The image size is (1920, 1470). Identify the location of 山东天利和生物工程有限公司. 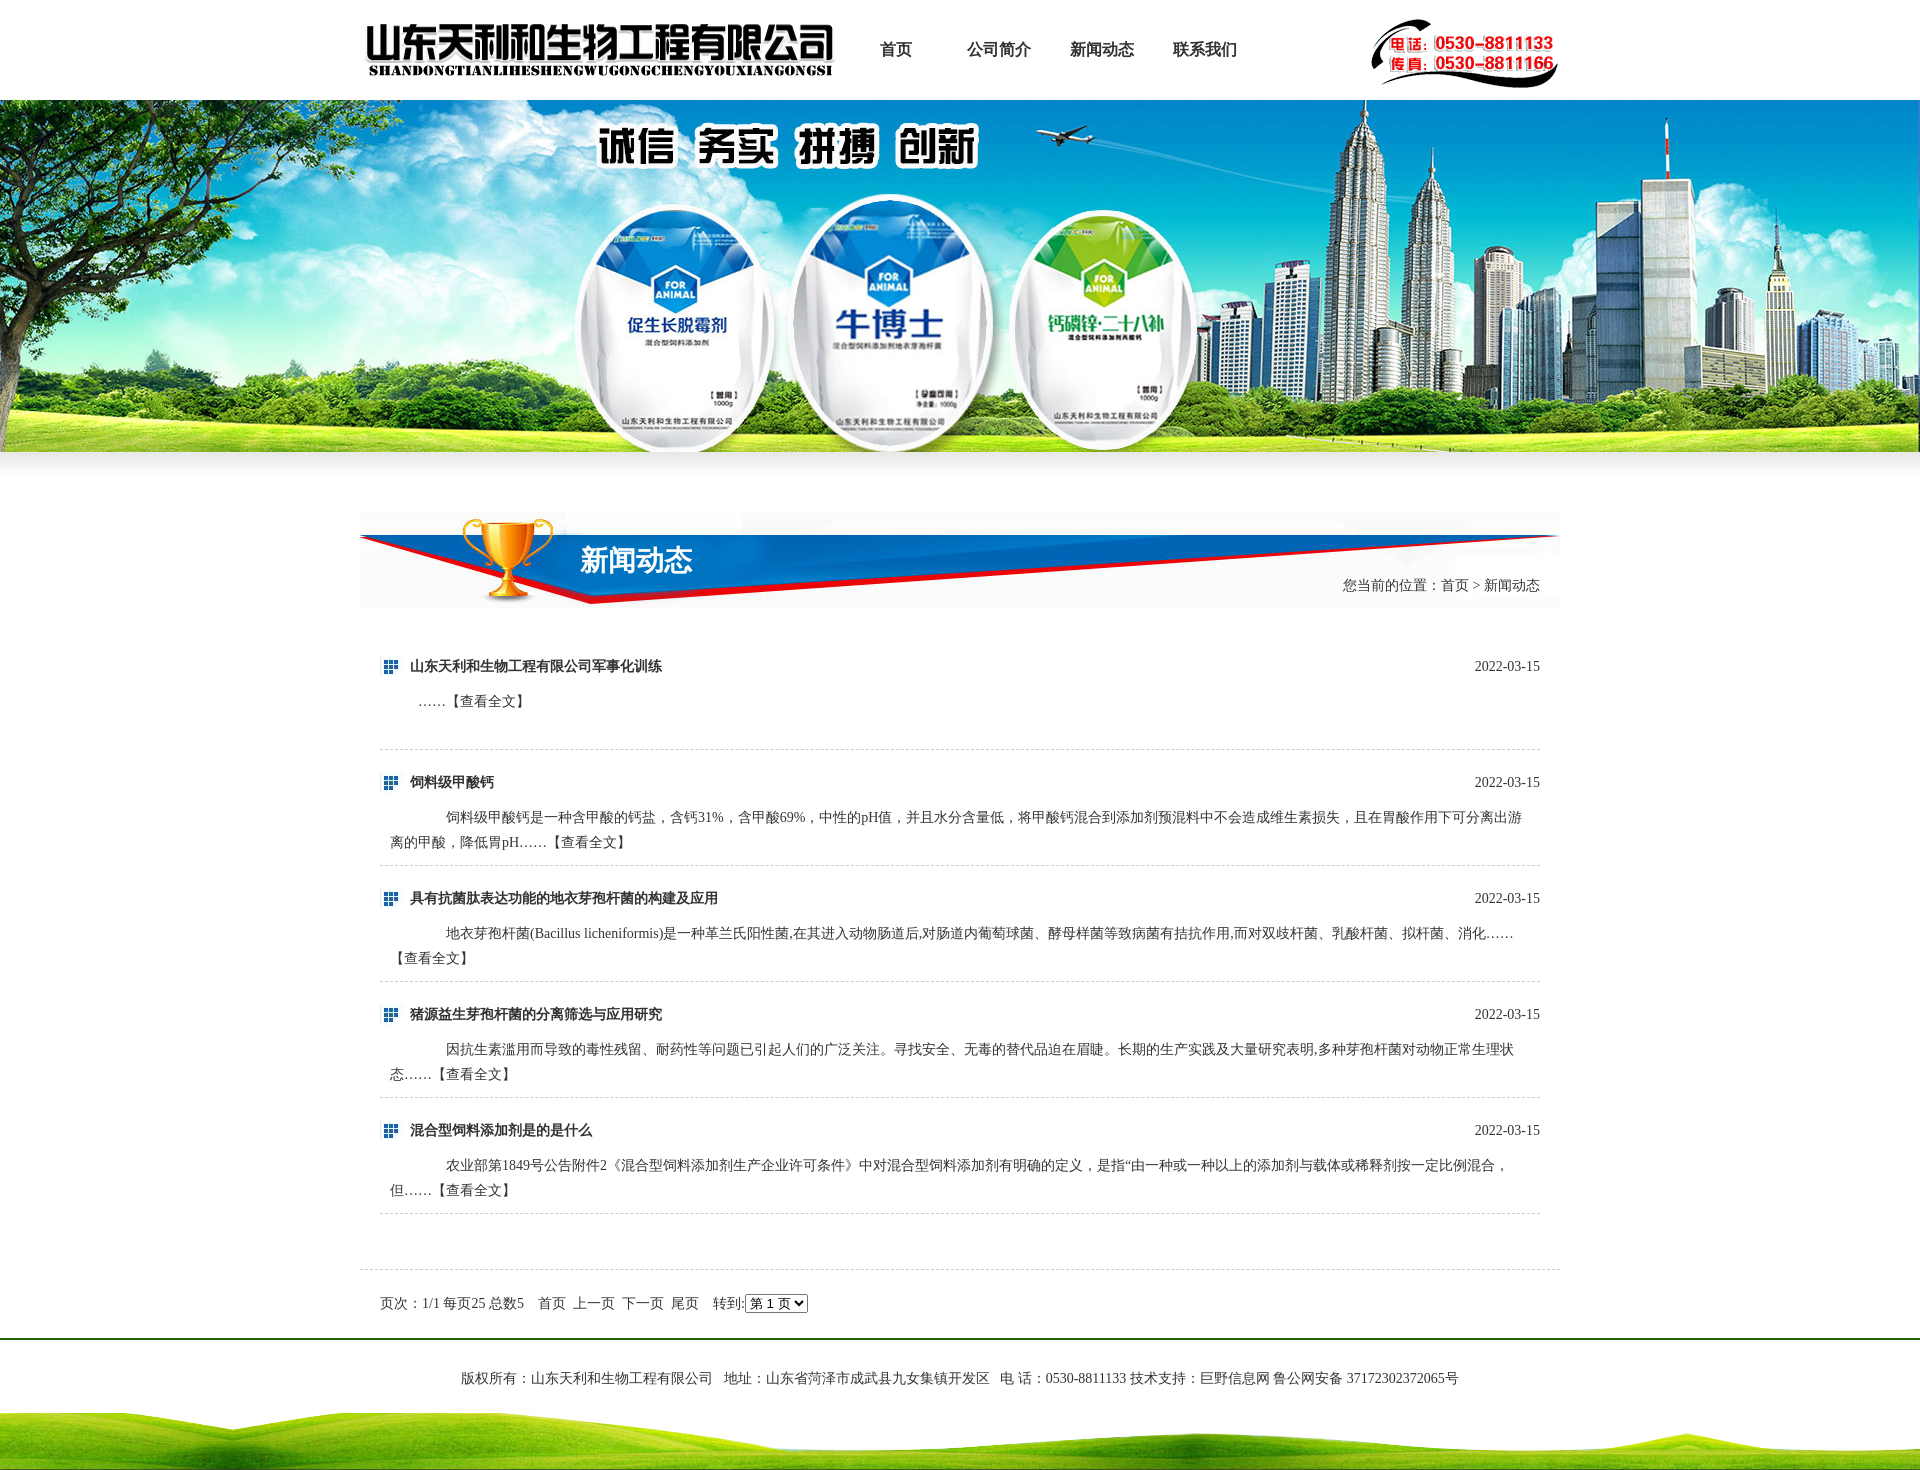
(602, 50).